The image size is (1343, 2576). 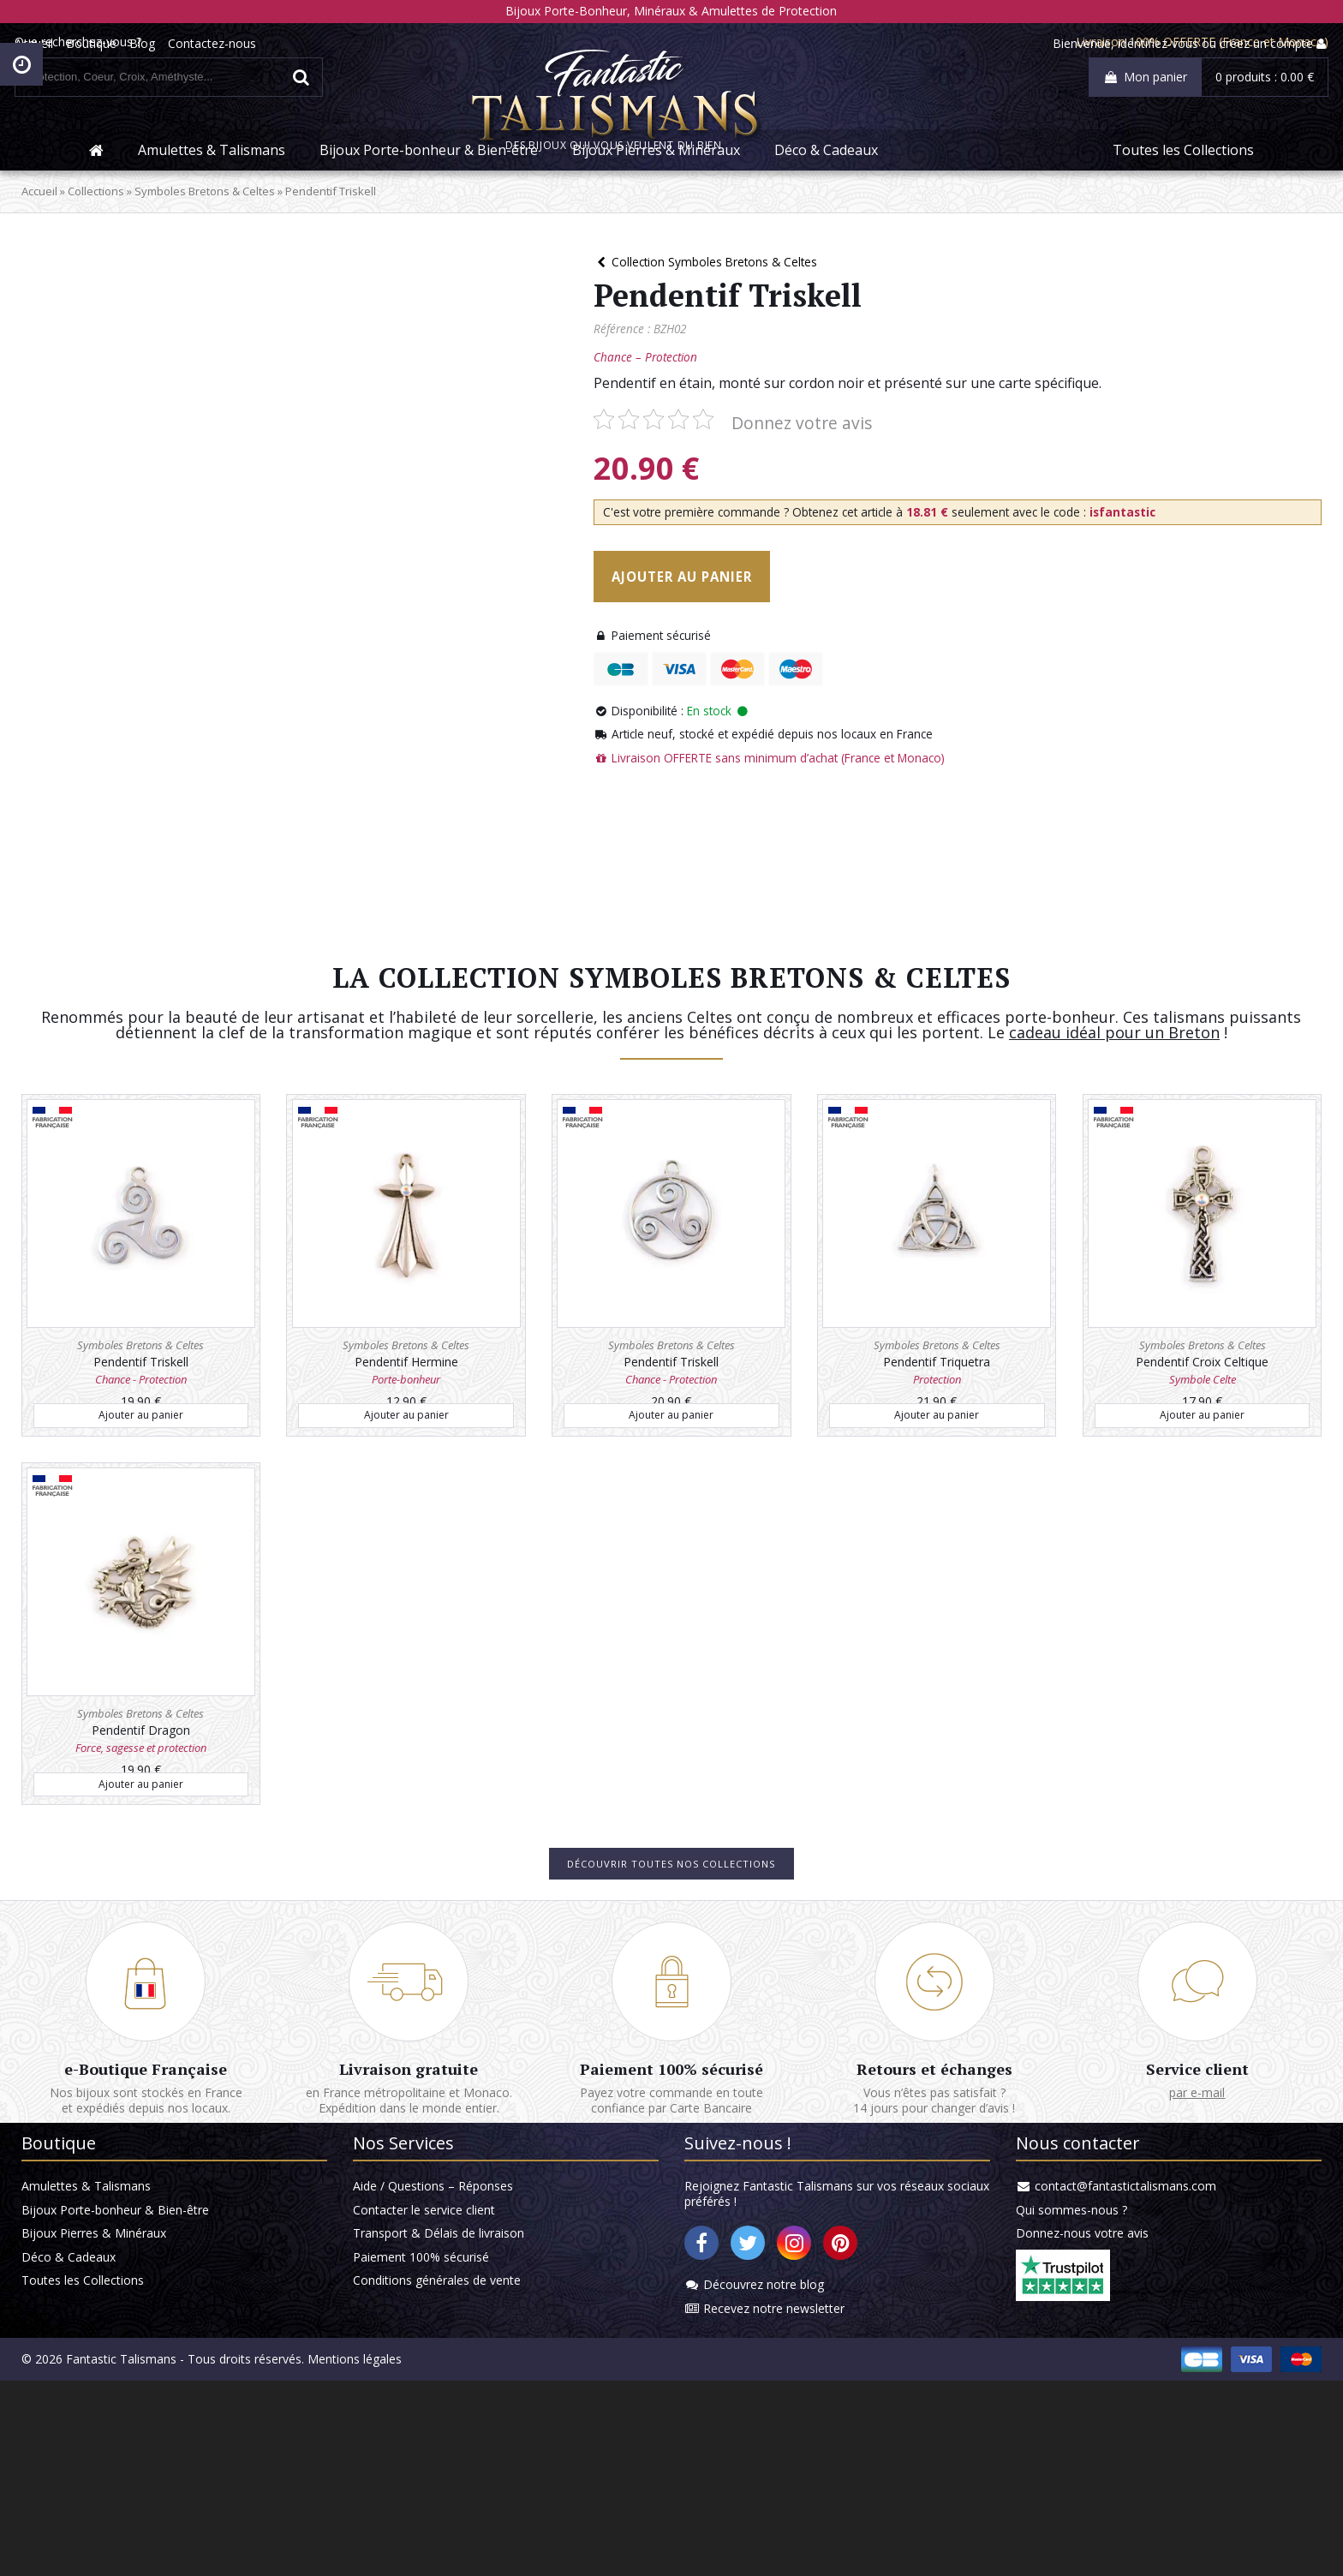 I want to click on Aide / Questions – Réponses, so click(x=458, y=2353).